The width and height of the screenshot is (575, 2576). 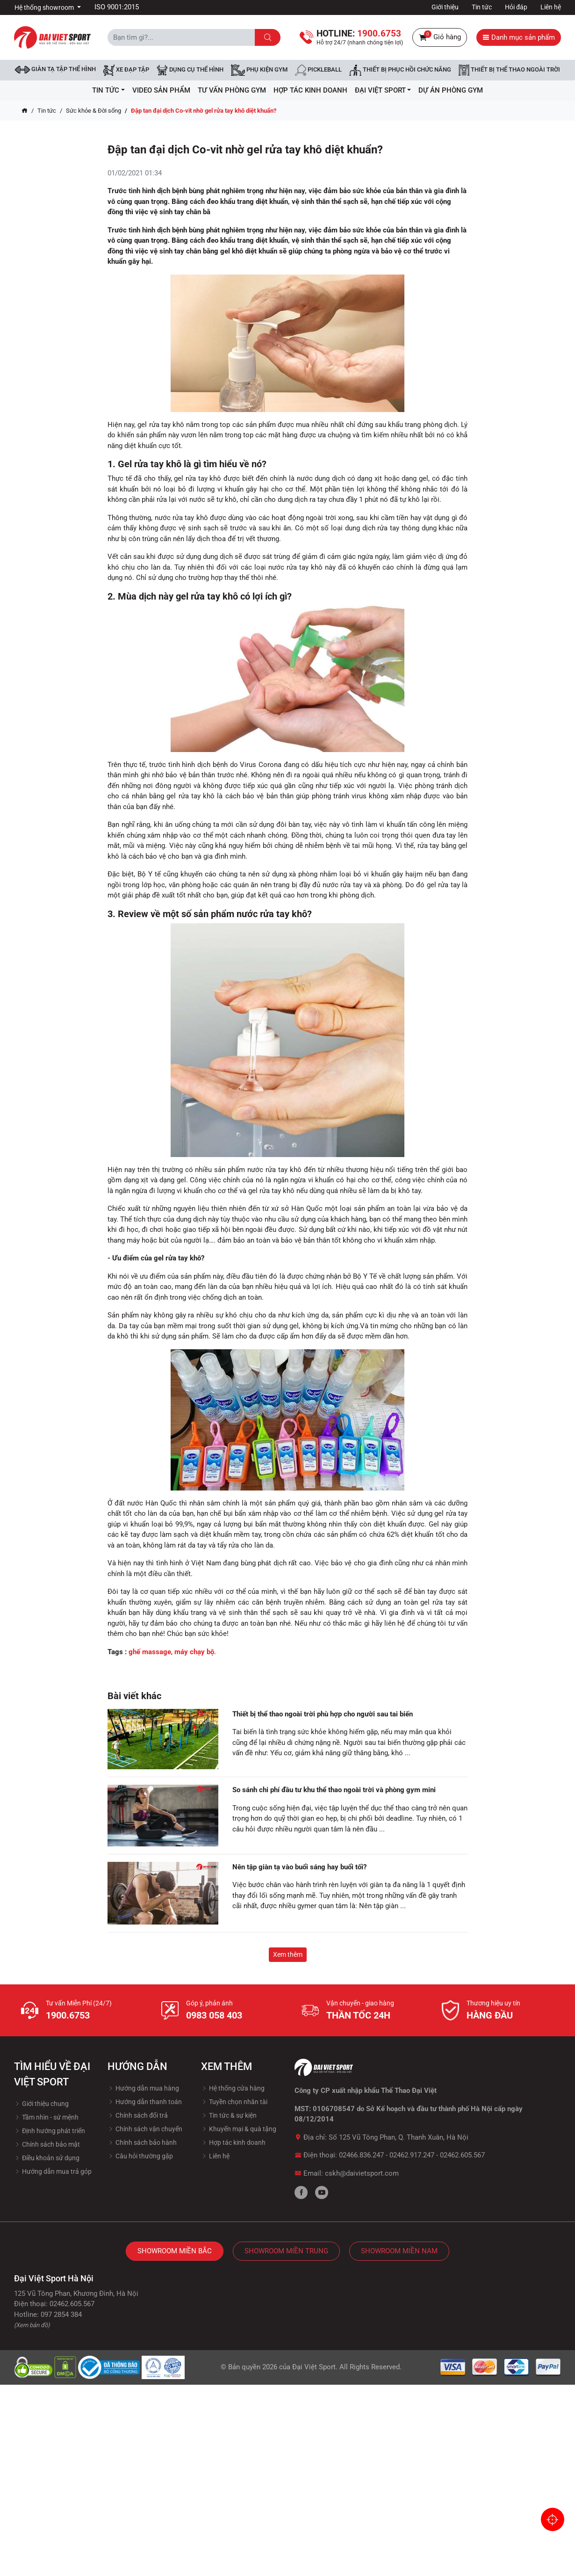 I want to click on Thiết bị thể thao ngoài trời phù hợp cho người sau tai biến, so click(x=322, y=1714).